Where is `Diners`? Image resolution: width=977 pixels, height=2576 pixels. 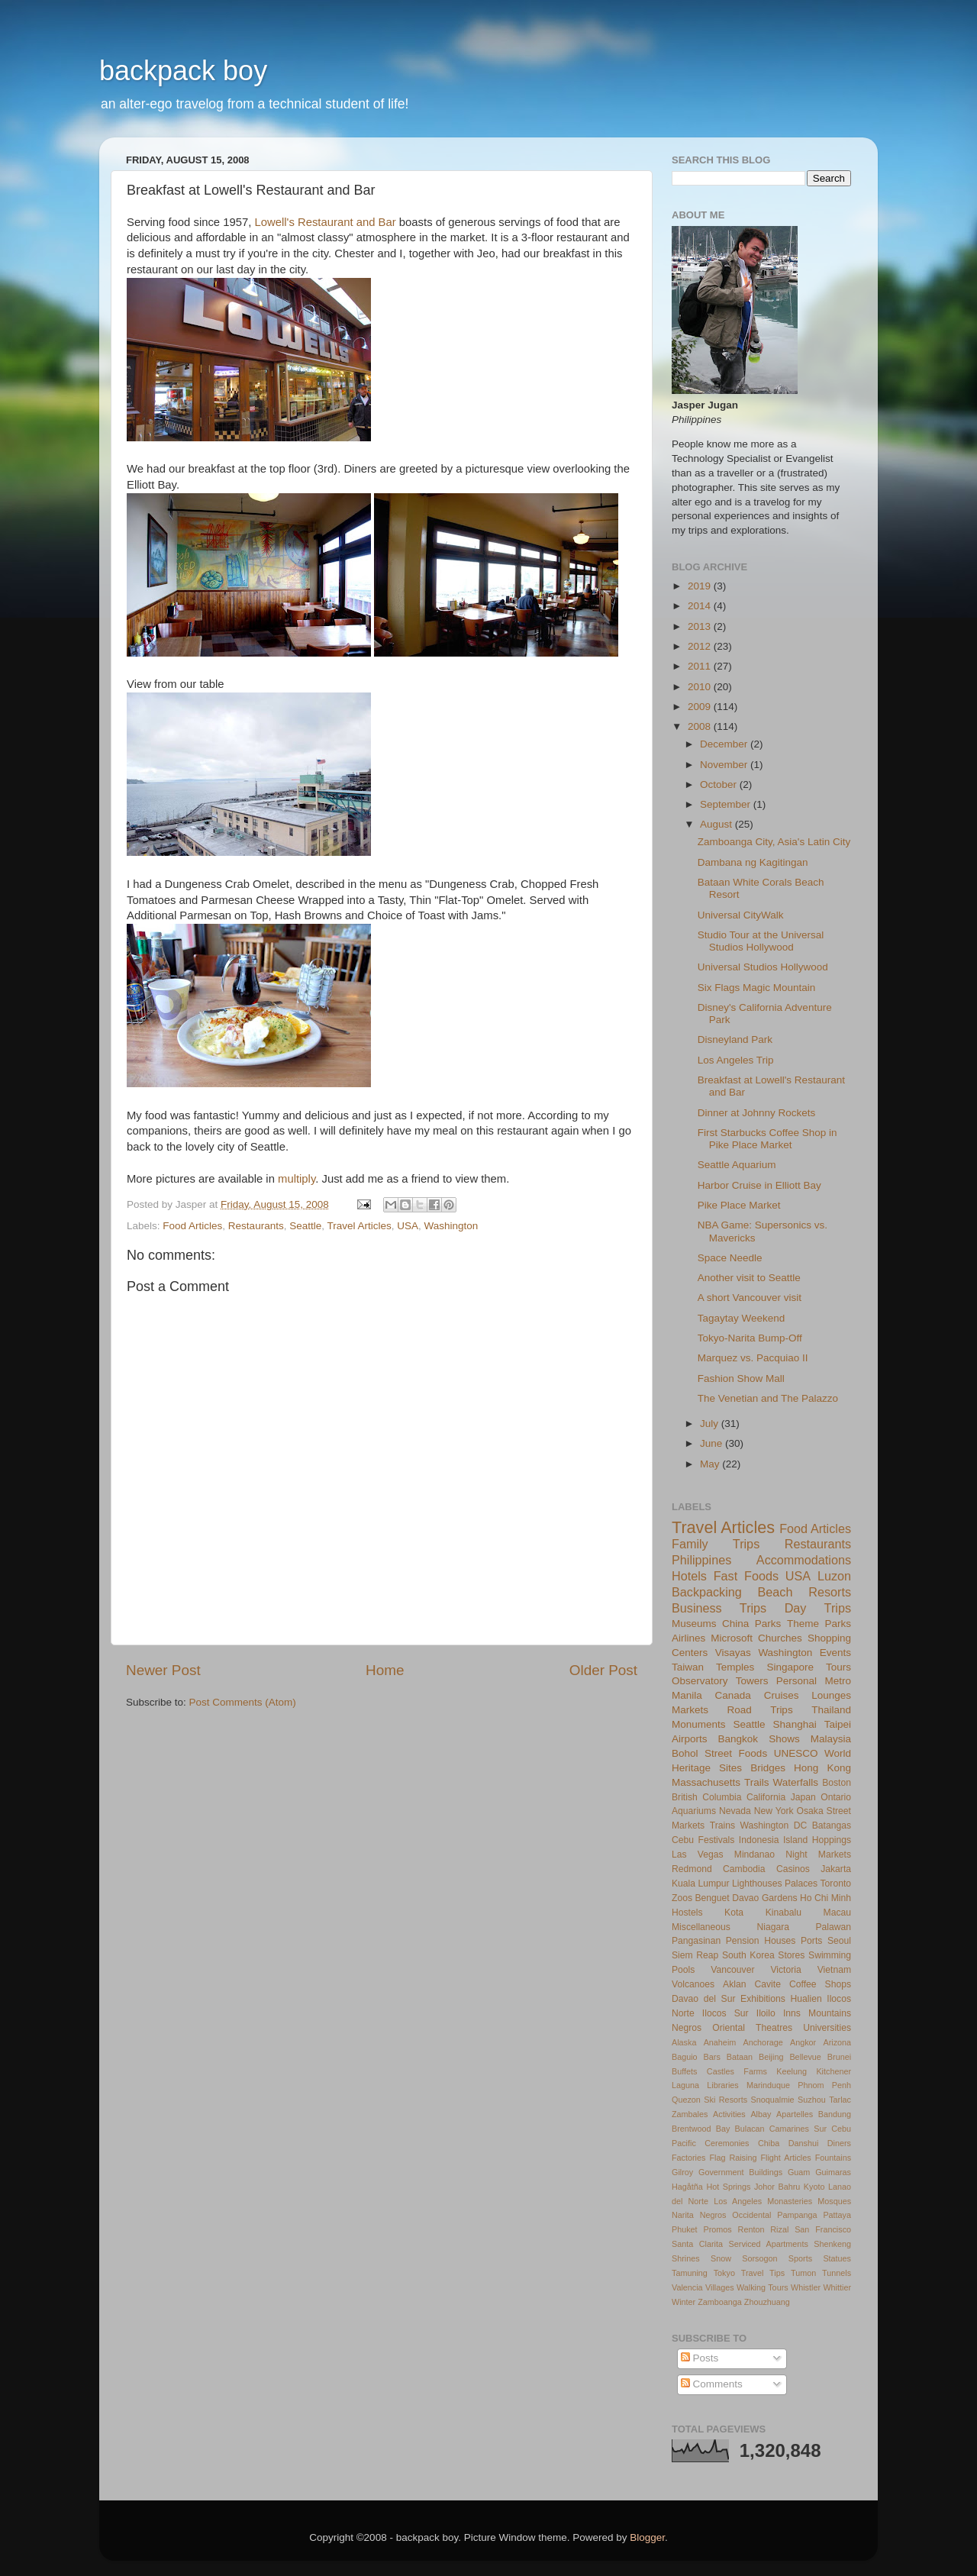 Diners is located at coordinates (839, 2143).